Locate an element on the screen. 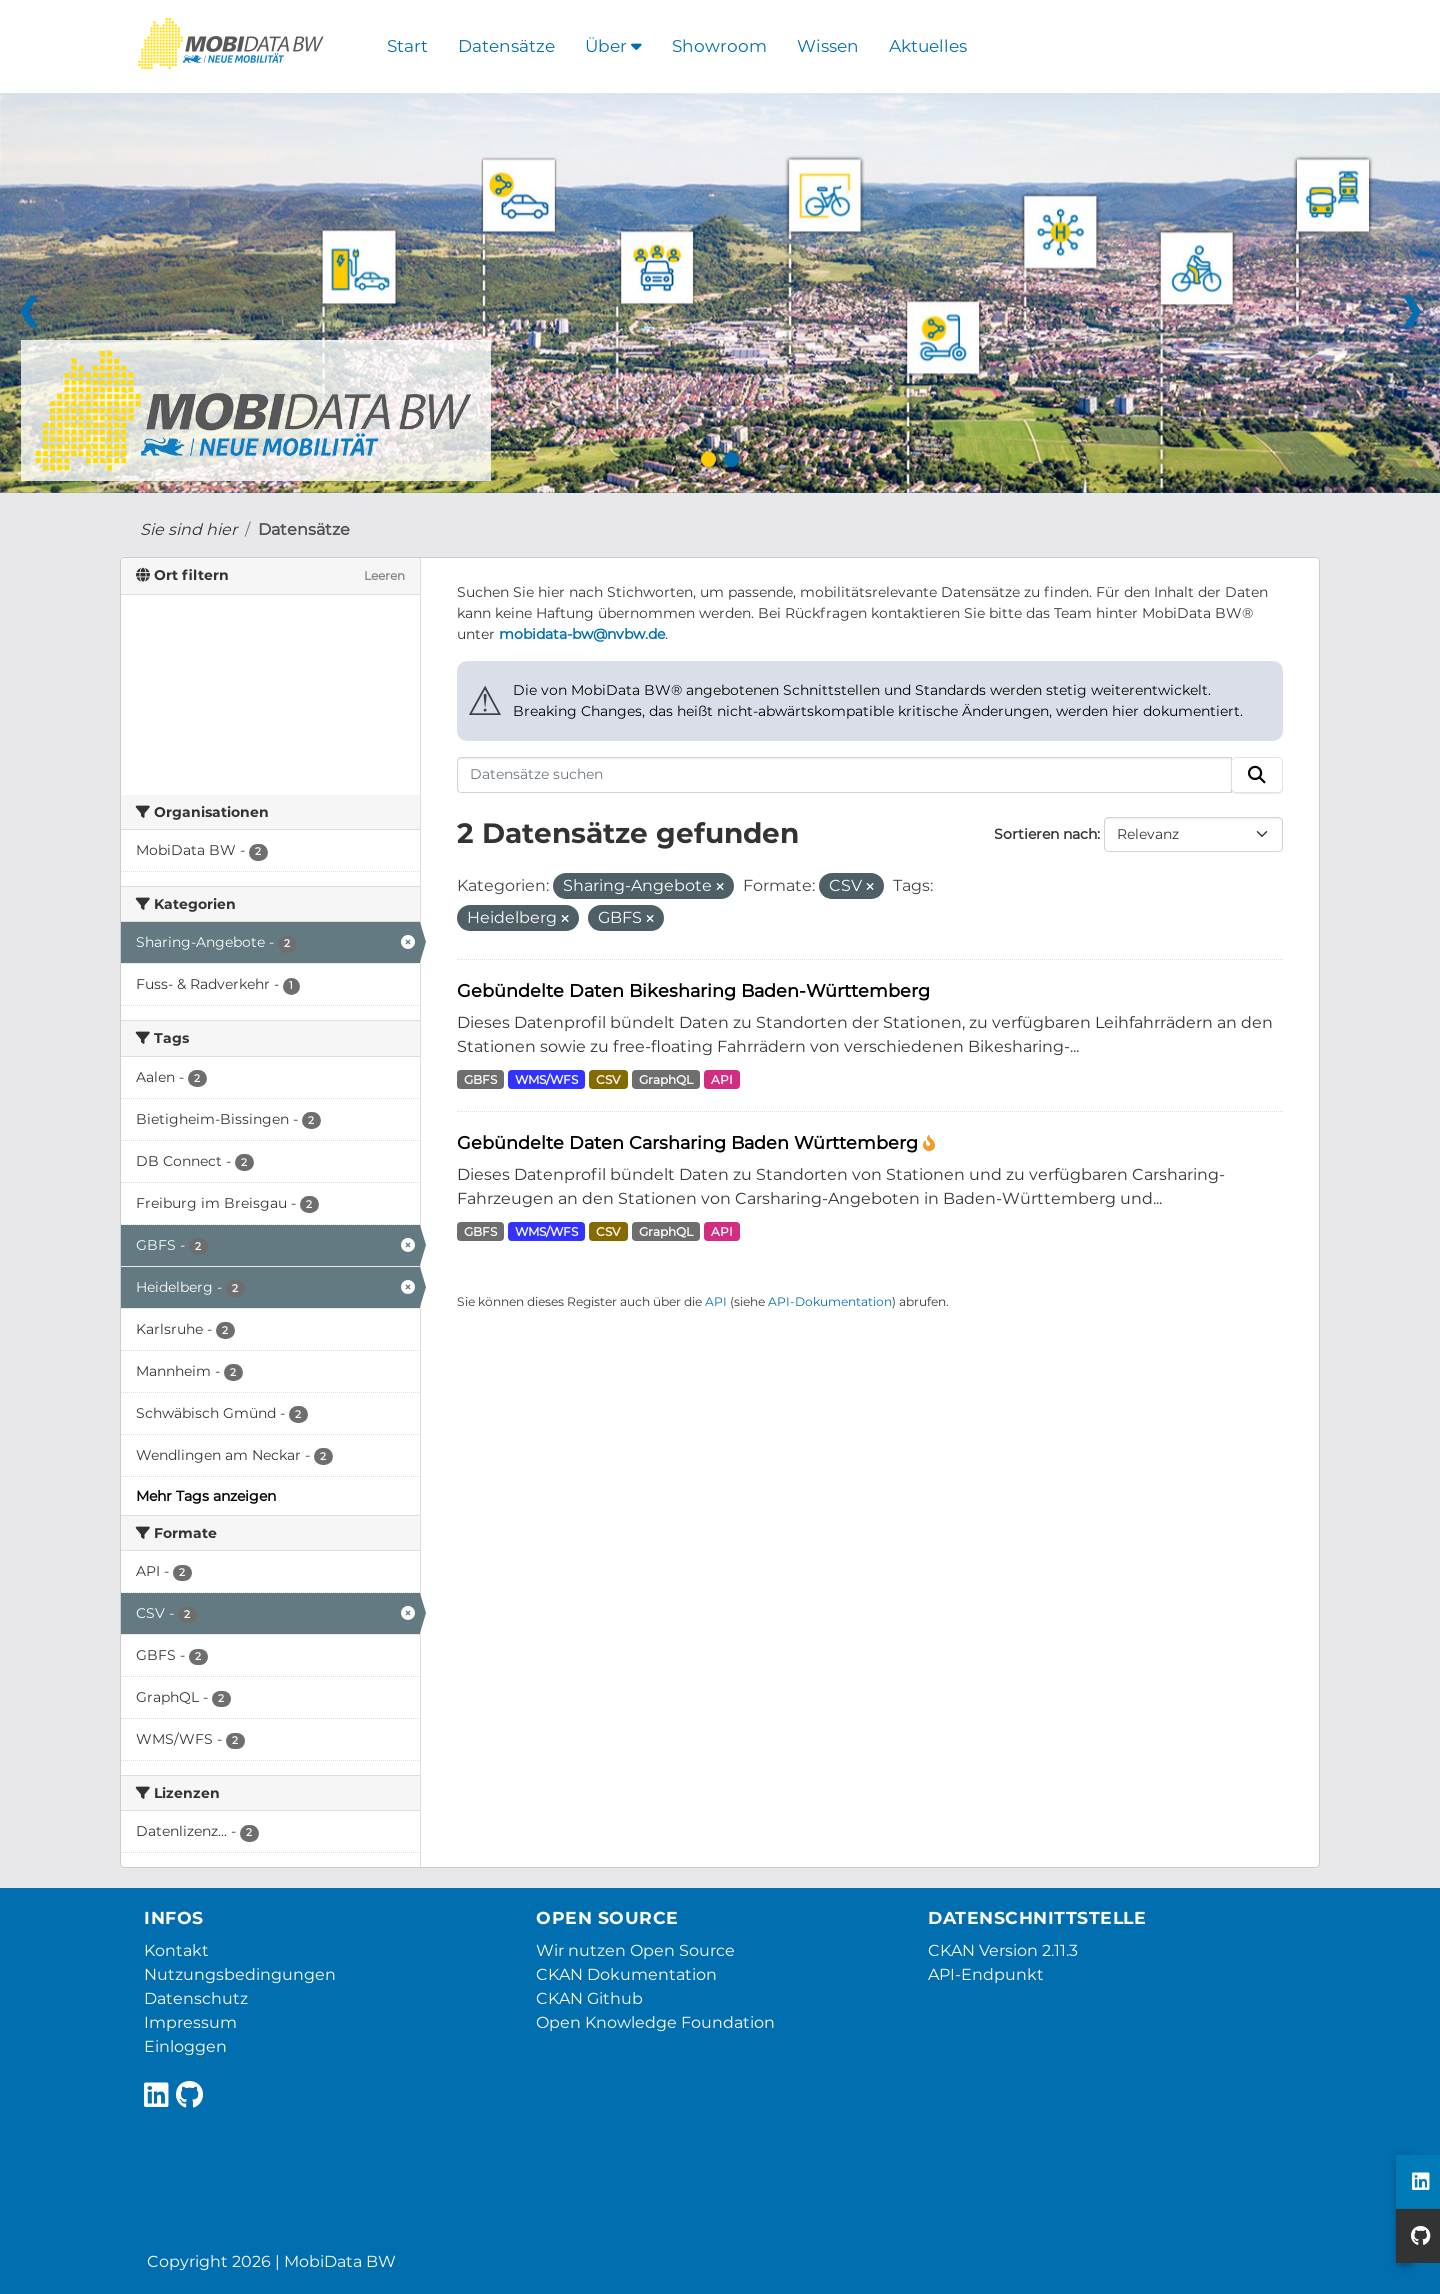 The height and width of the screenshot is (2294, 1440). Gebündelte Daten Bikesharing Baden-Württemberg is located at coordinates (693, 990).